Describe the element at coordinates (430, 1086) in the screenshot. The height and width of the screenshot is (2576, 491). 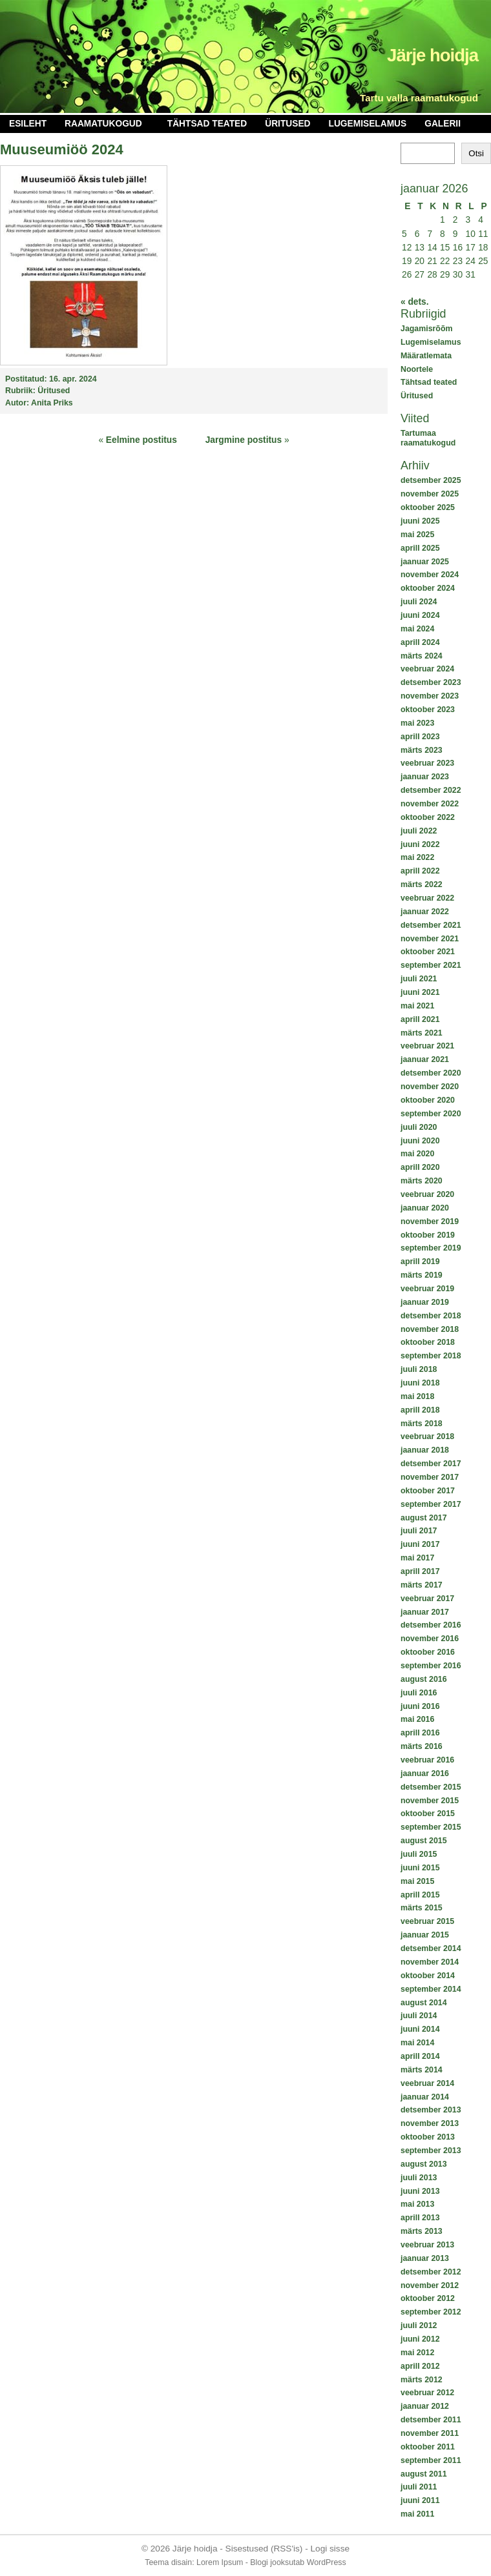
I see `november 2020` at that location.